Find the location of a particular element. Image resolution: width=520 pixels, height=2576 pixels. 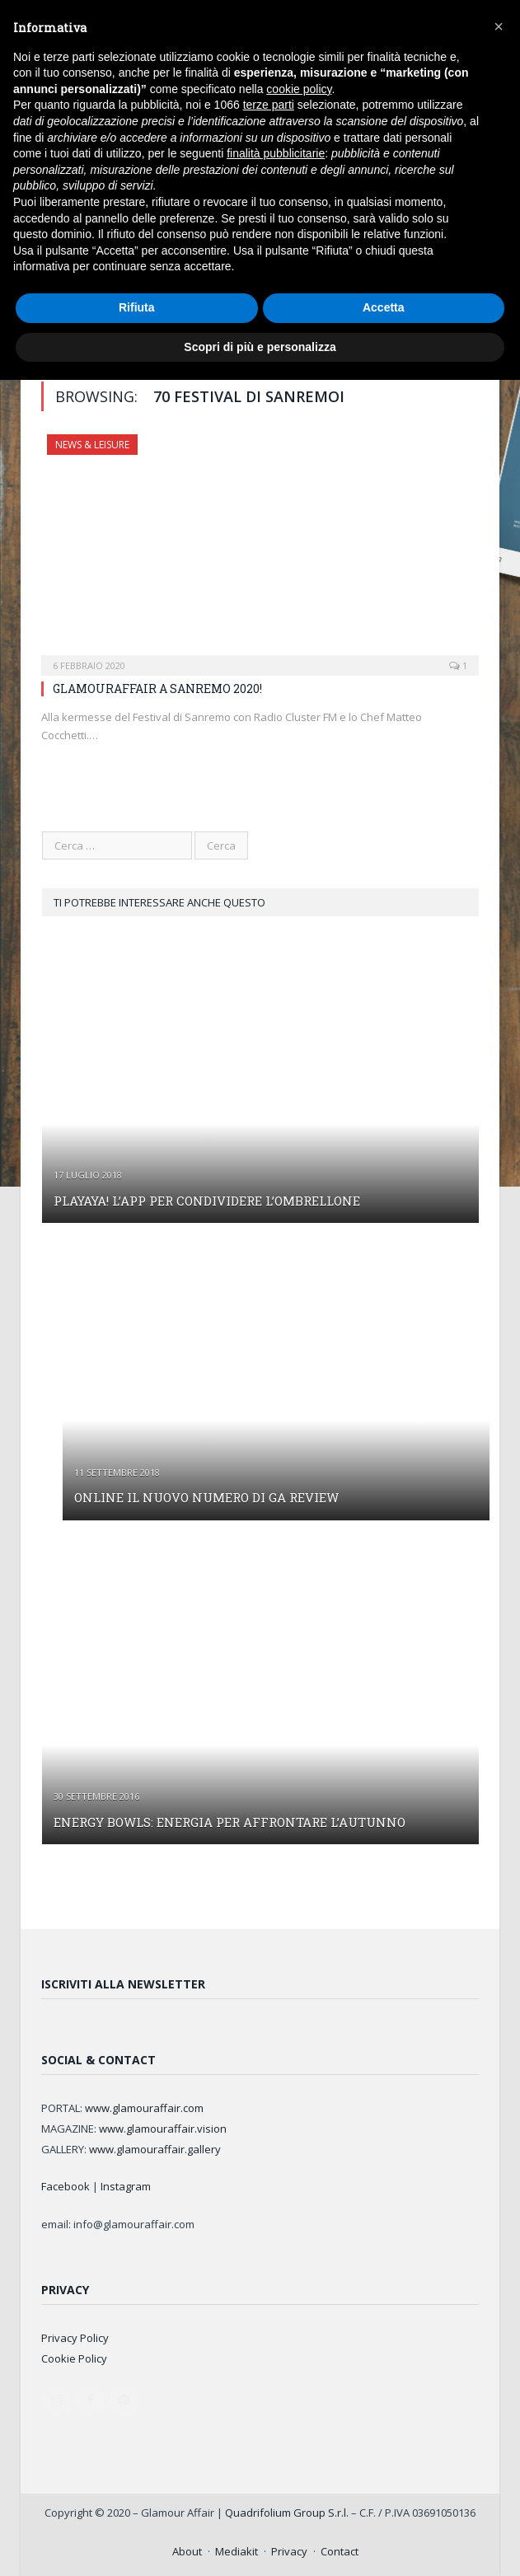

Rifiuta [button] is located at coordinates (137, 307).